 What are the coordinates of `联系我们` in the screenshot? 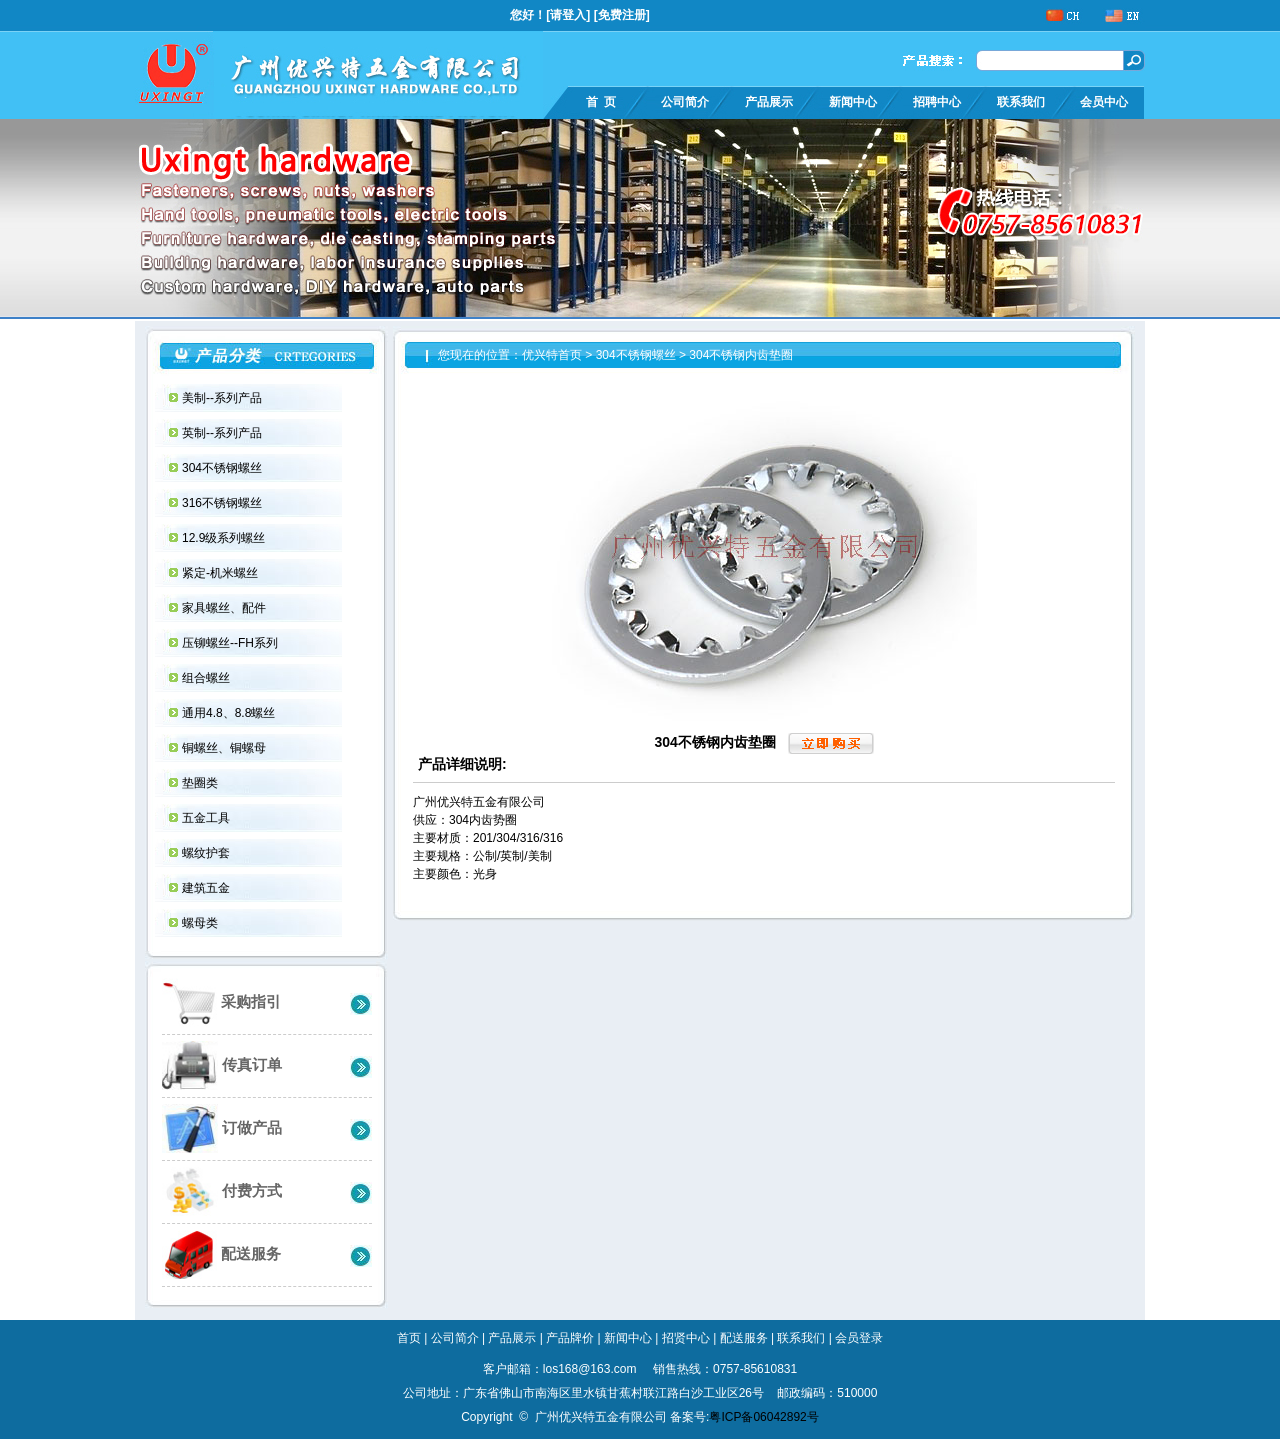 It's located at (1021, 102).